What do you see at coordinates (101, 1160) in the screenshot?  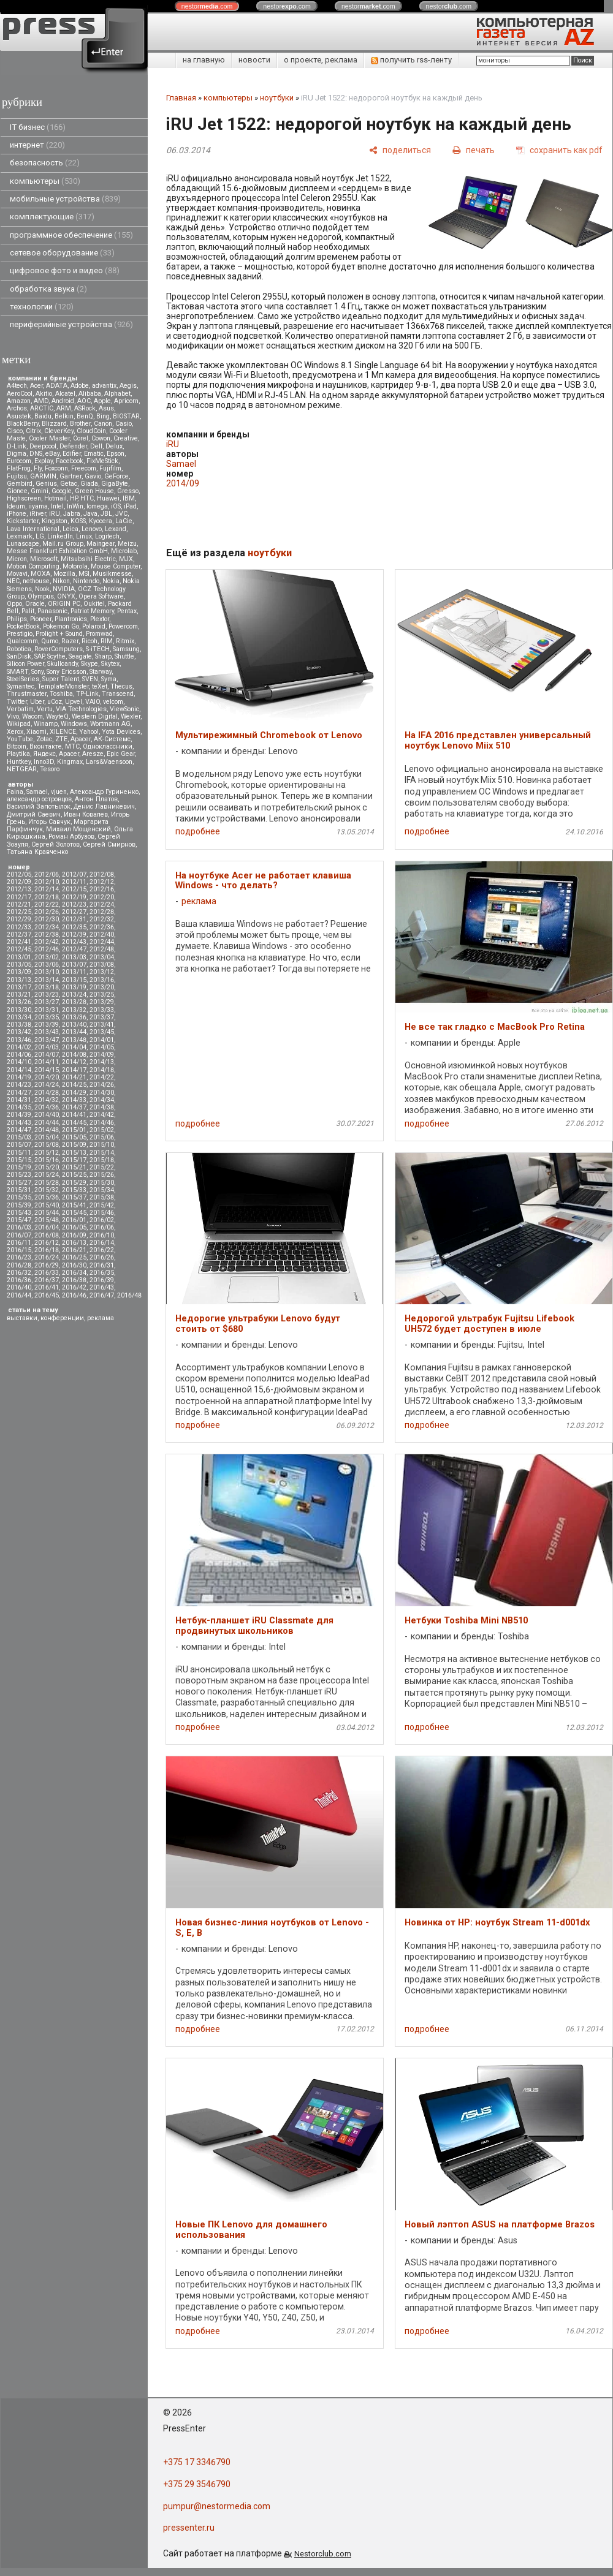 I see `2015/18` at bounding box center [101, 1160].